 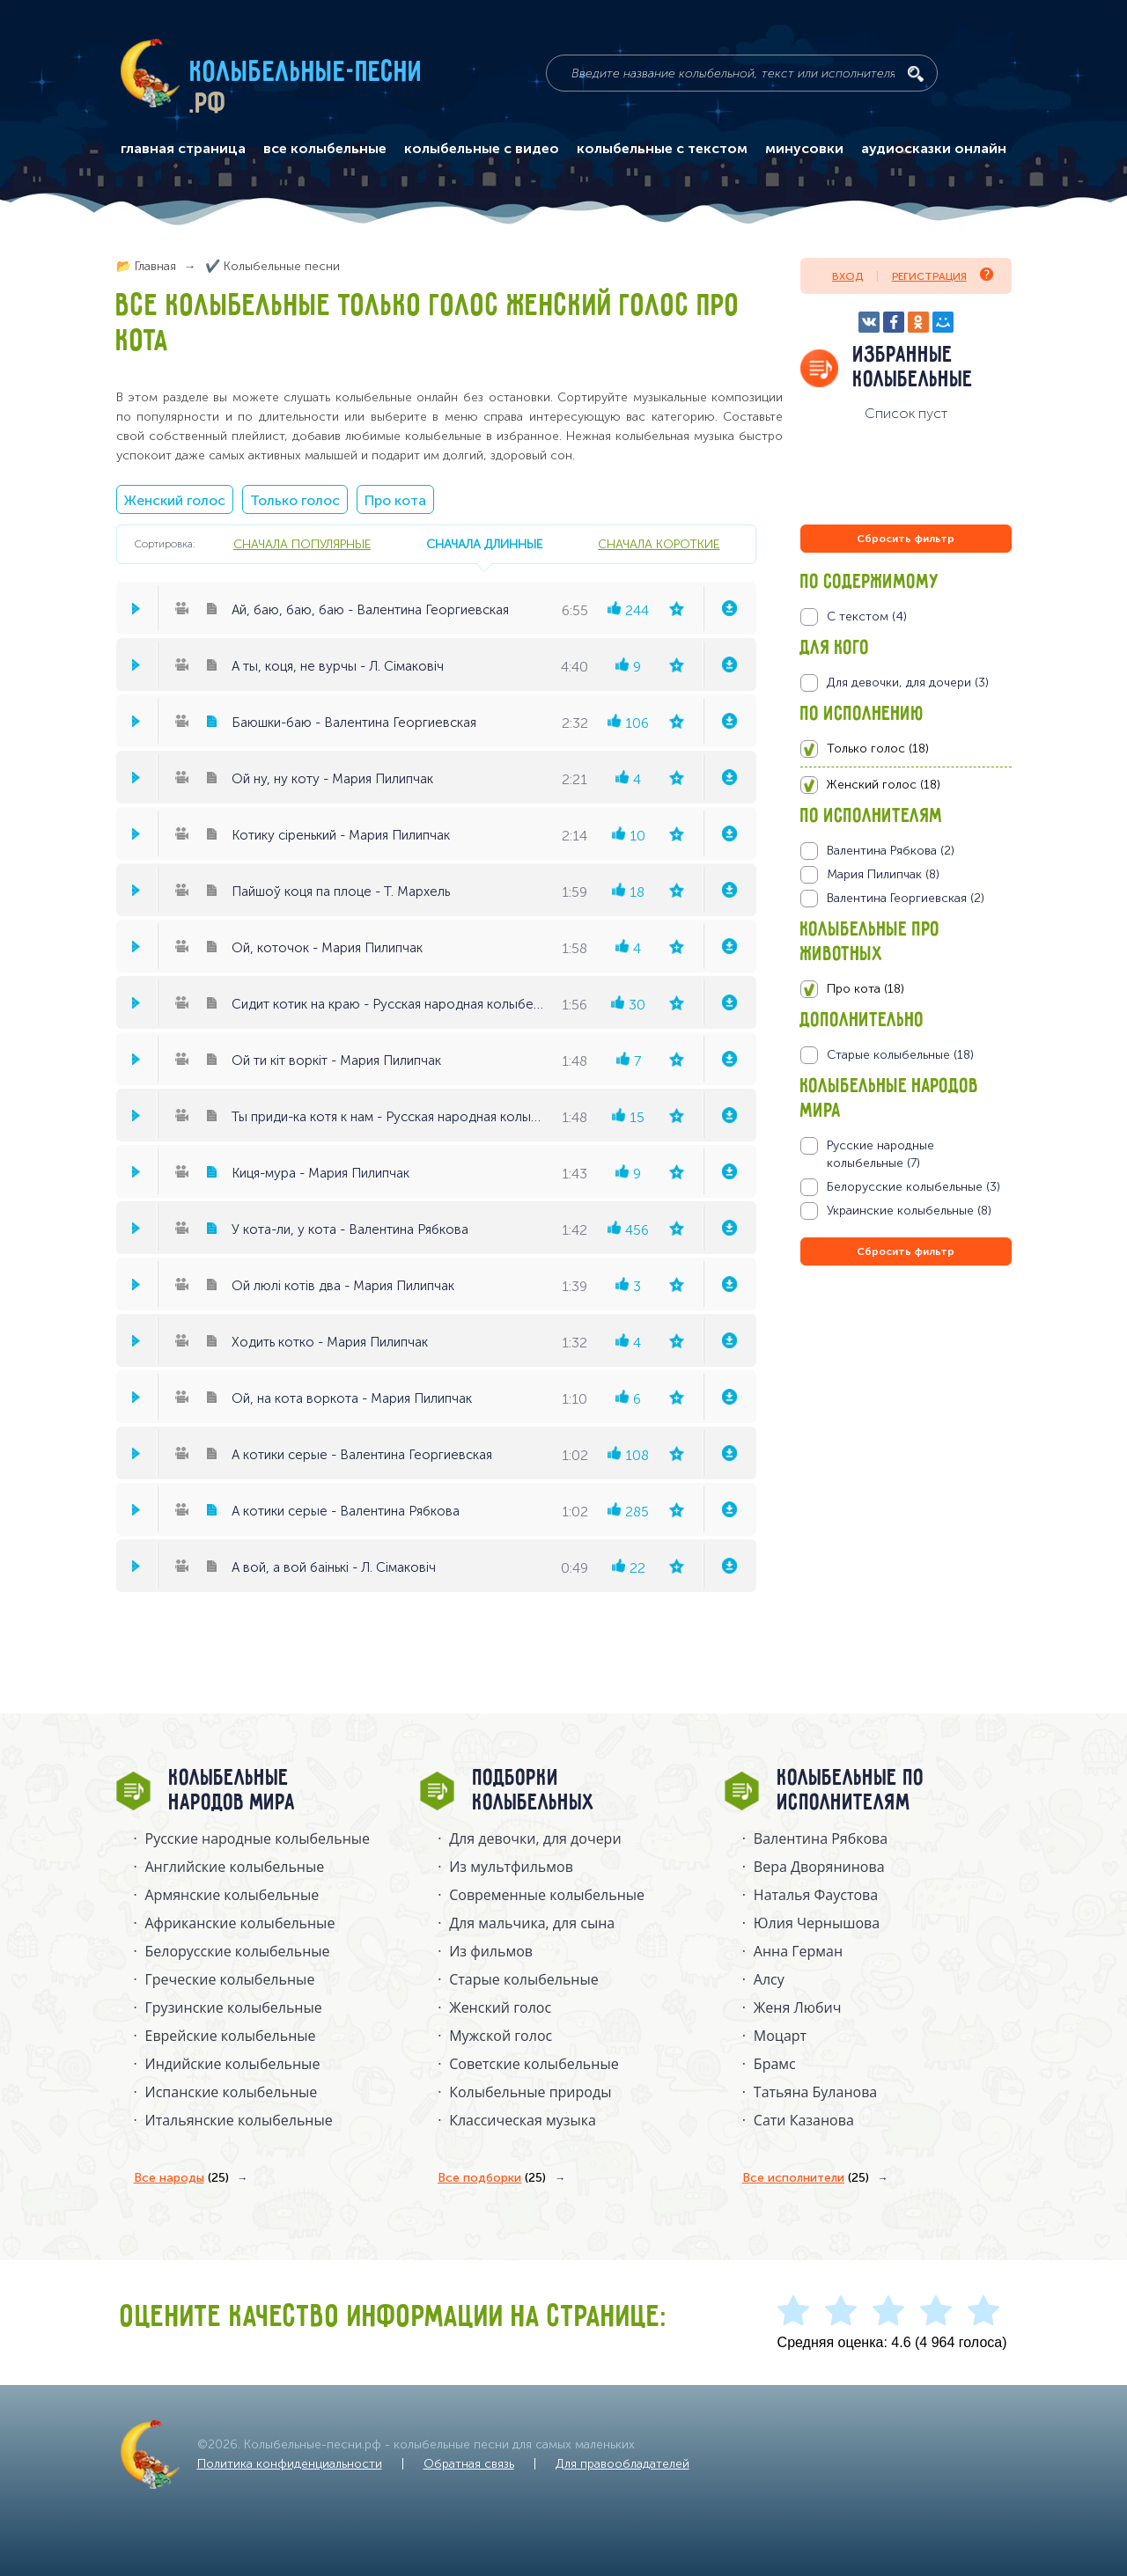 What do you see at coordinates (235, 1866) in the screenshot?
I see `Английские колыбельные` at bounding box center [235, 1866].